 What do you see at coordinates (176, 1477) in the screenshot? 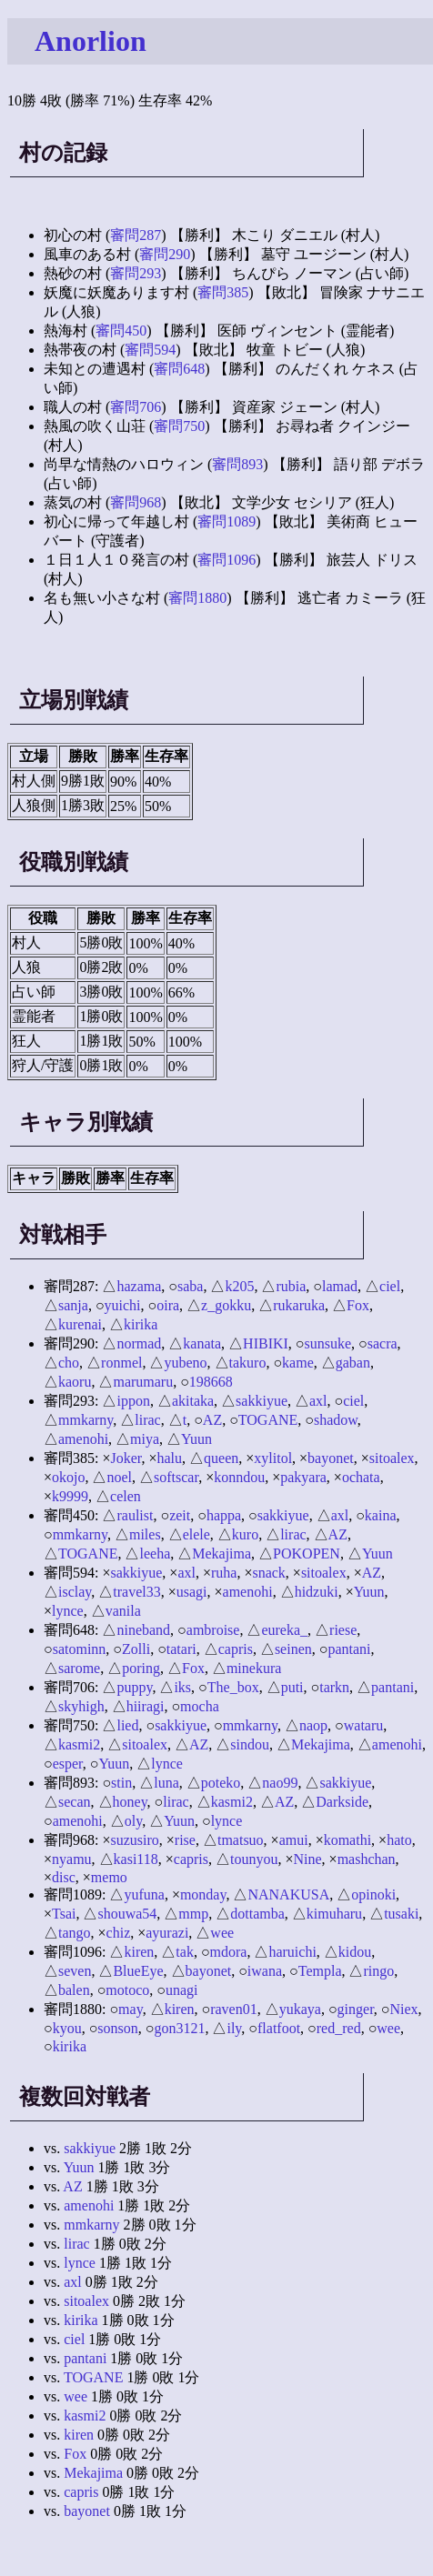
I see `softscar` at bounding box center [176, 1477].